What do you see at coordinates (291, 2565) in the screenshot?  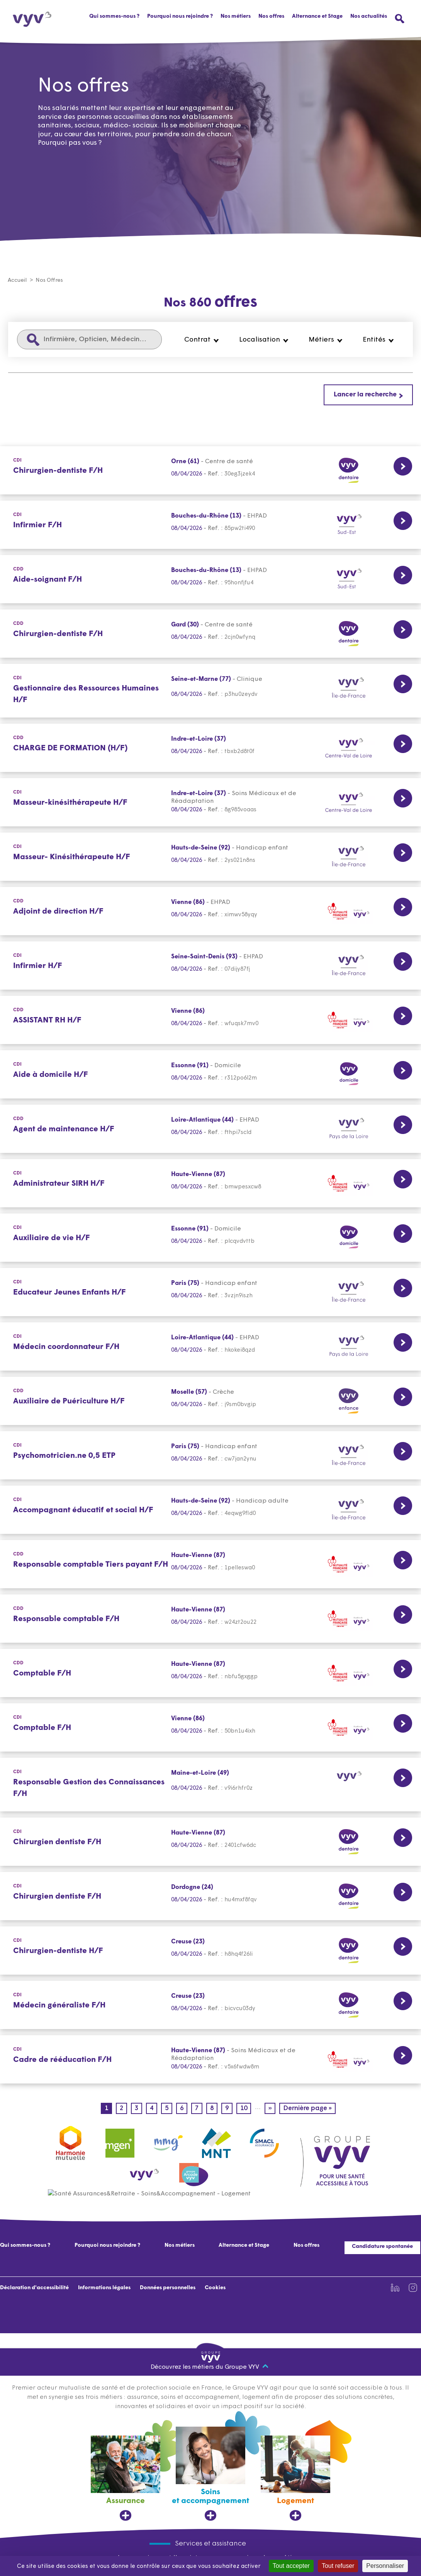 I see `Tout accepter [Cookies : Tout accepter]` at bounding box center [291, 2565].